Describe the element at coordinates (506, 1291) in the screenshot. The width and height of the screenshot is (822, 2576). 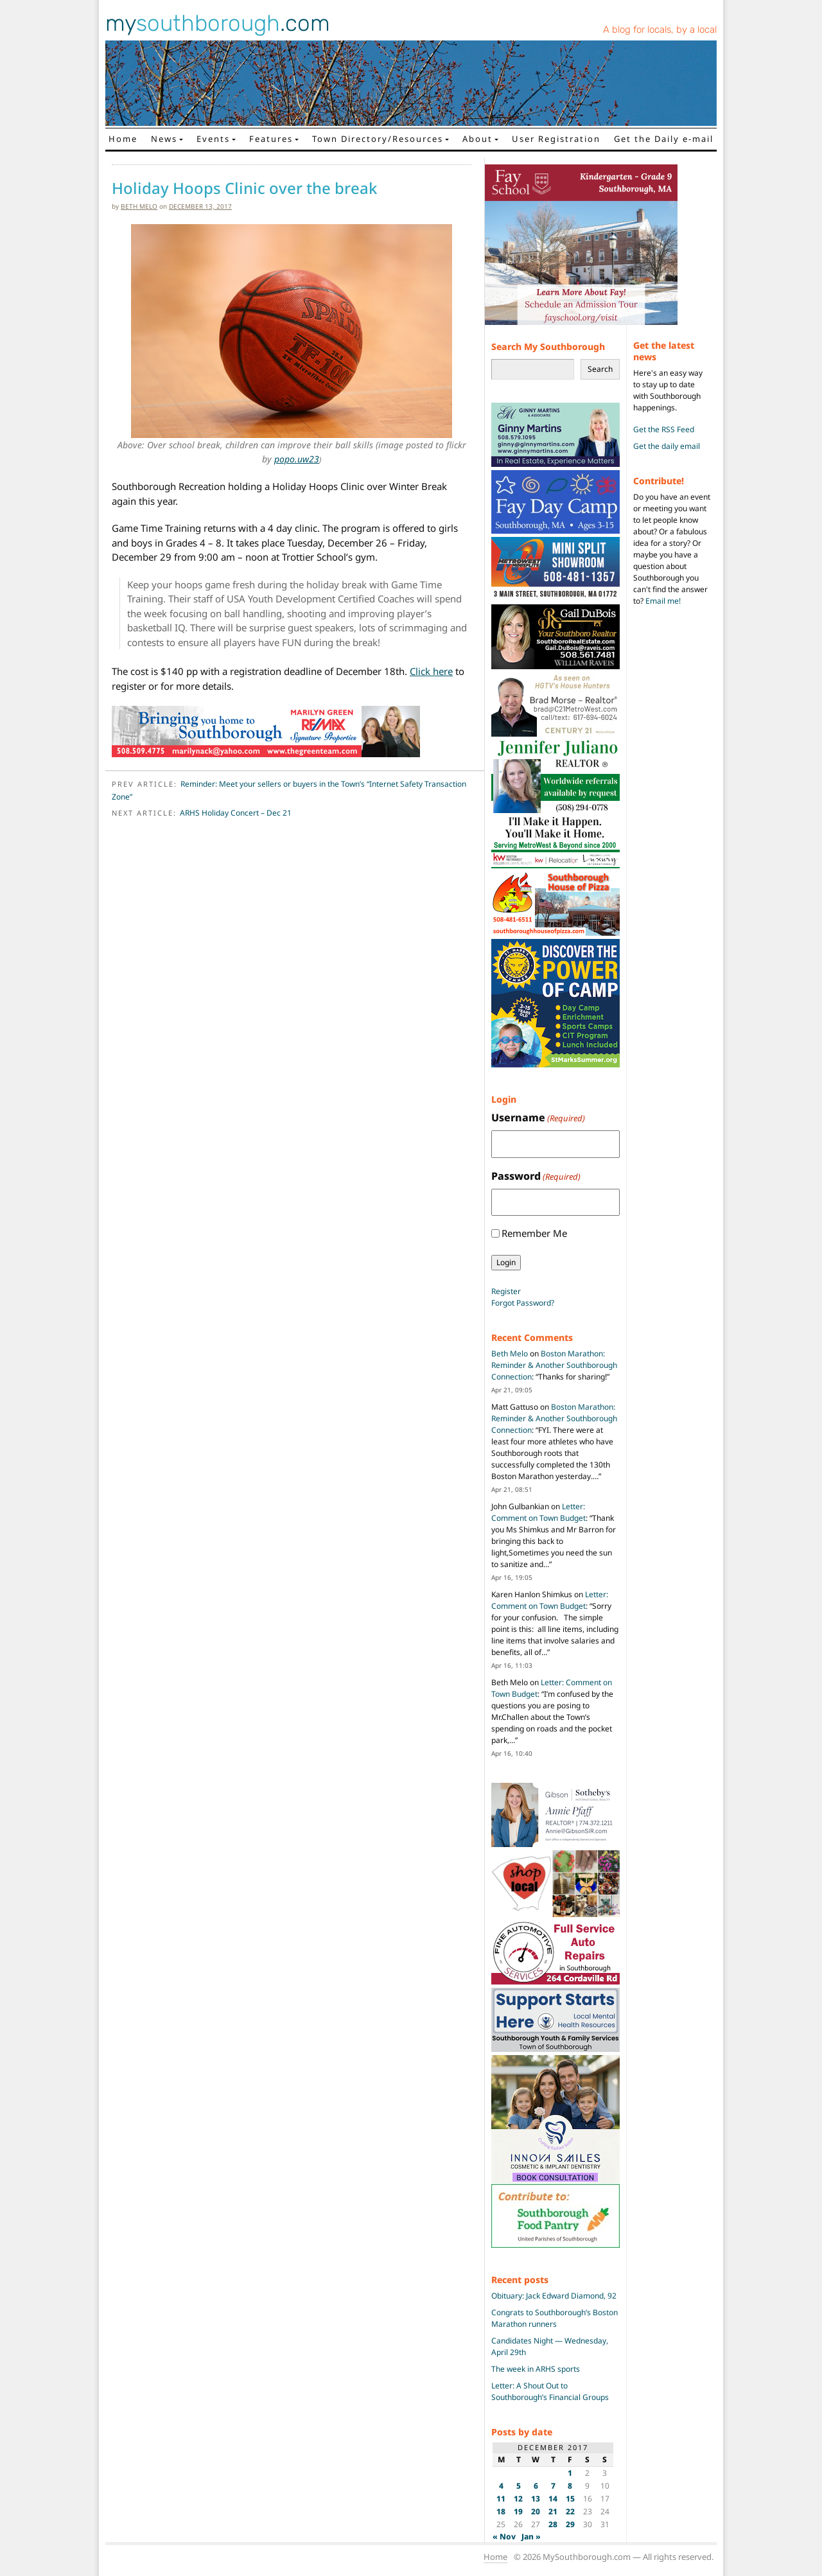
I see `Register` at that location.